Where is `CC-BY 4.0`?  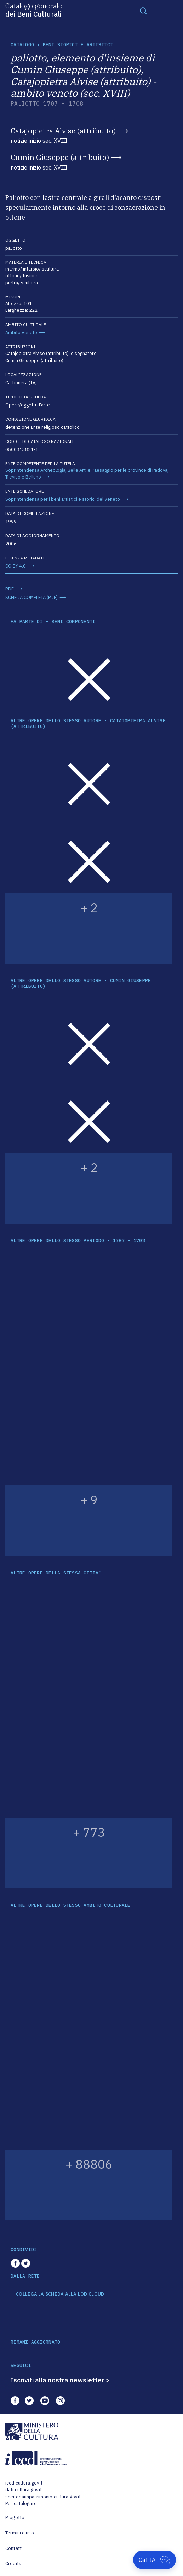
CC-BY 4.0 is located at coordinates (15, 566).